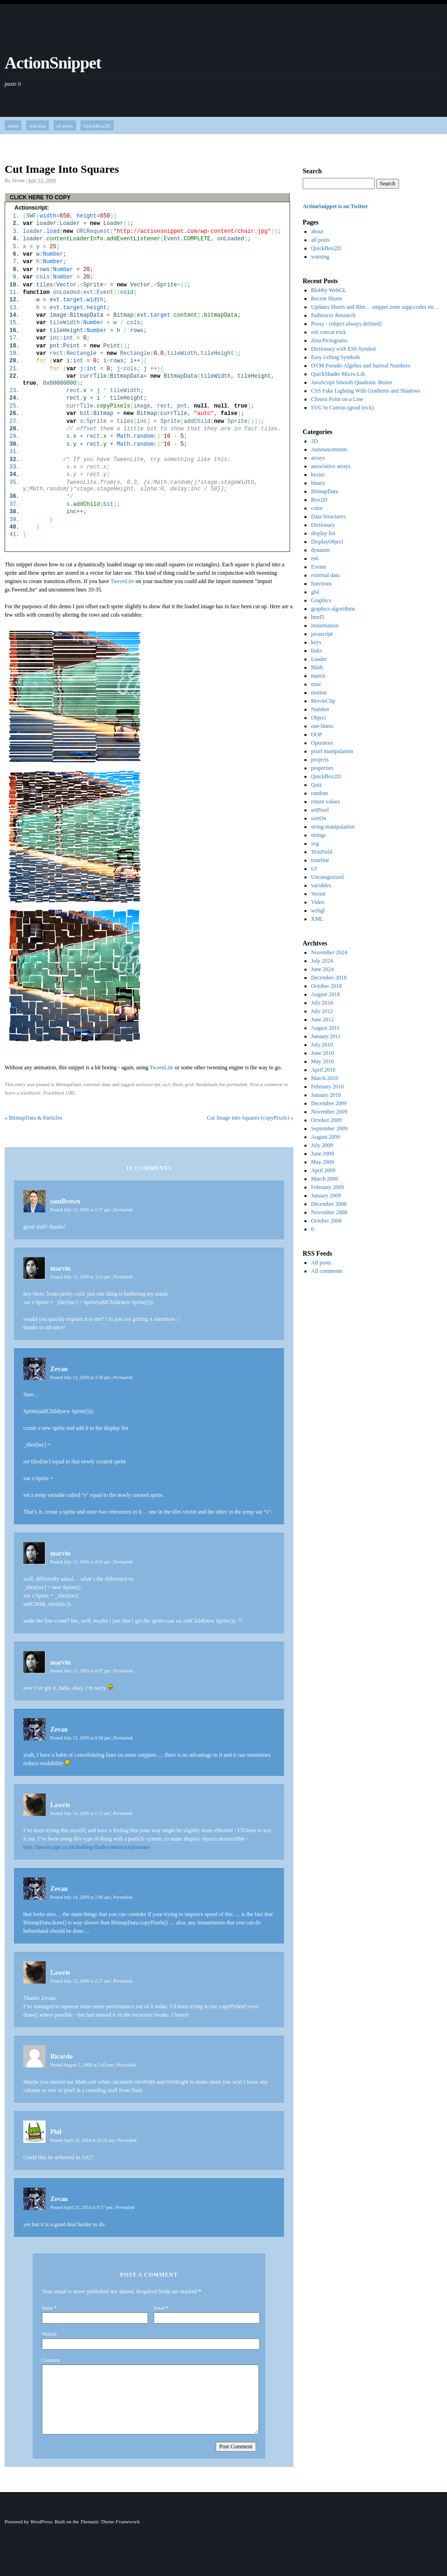 The image size is (447, 2576). What do you see at coordinates (320, 759) in the screenshot?
I see `projects` at bounding box center [320, 759].